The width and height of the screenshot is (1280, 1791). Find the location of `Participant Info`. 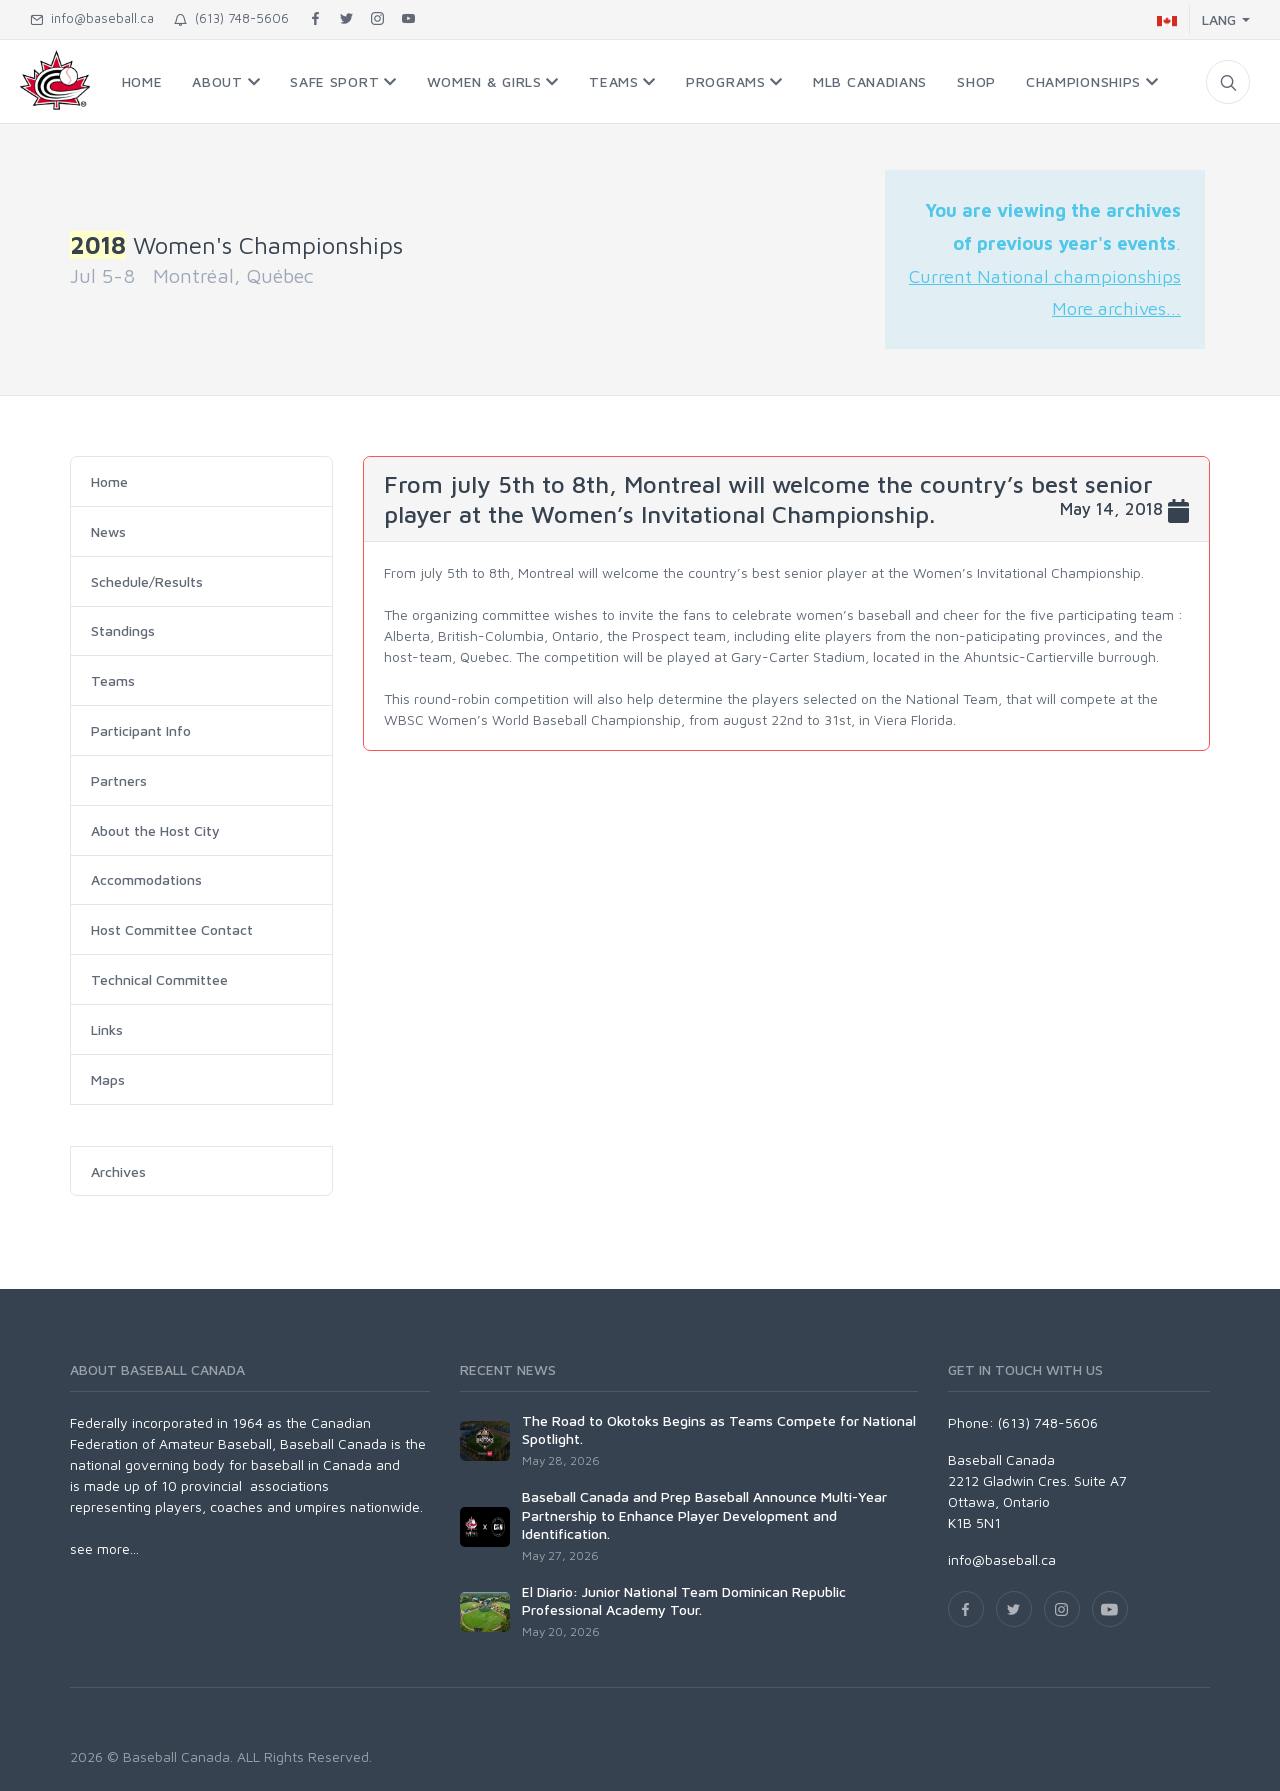

Participant Info is located at coordinates (141, 730).